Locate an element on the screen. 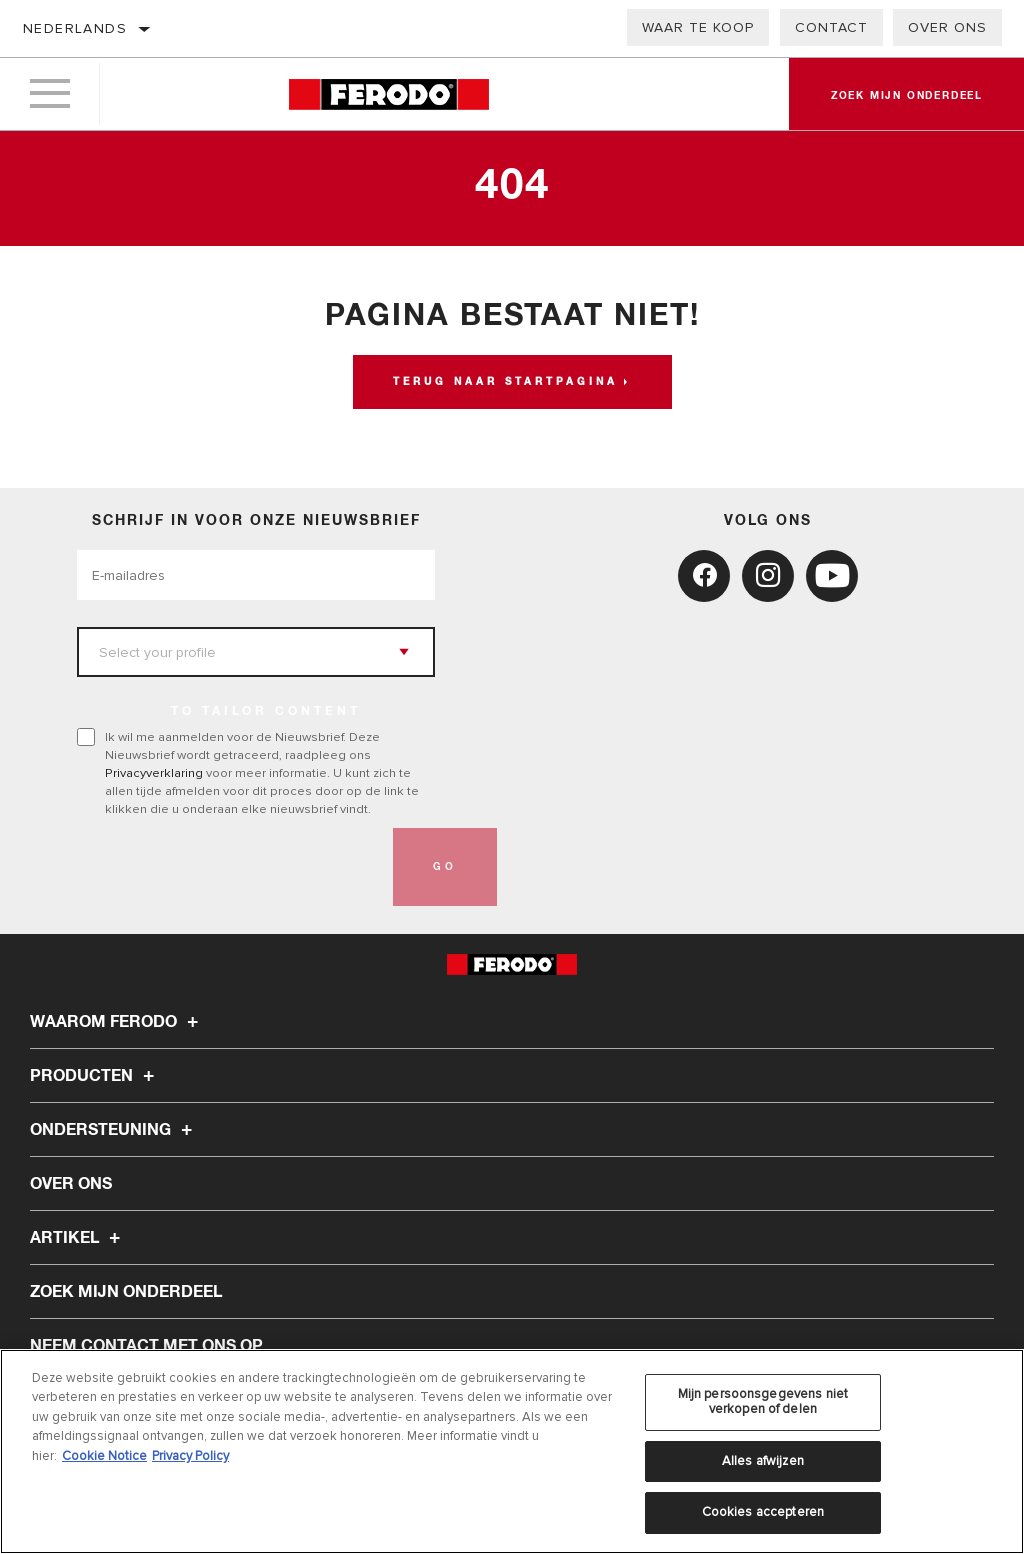  [presentation] is located at coordinates (229, 867).